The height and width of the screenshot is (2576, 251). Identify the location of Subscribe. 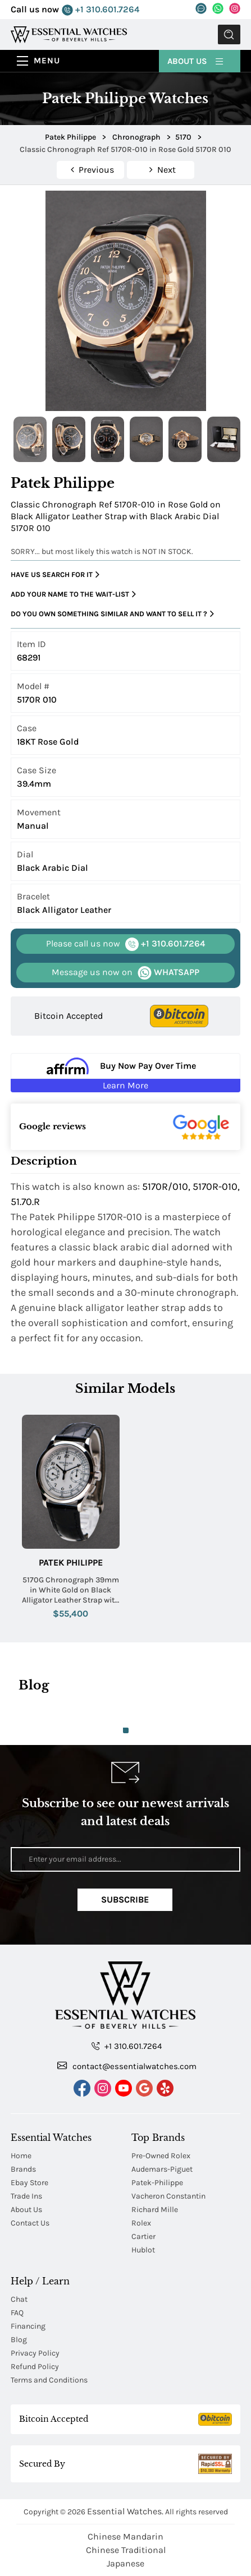
(125, 1899).